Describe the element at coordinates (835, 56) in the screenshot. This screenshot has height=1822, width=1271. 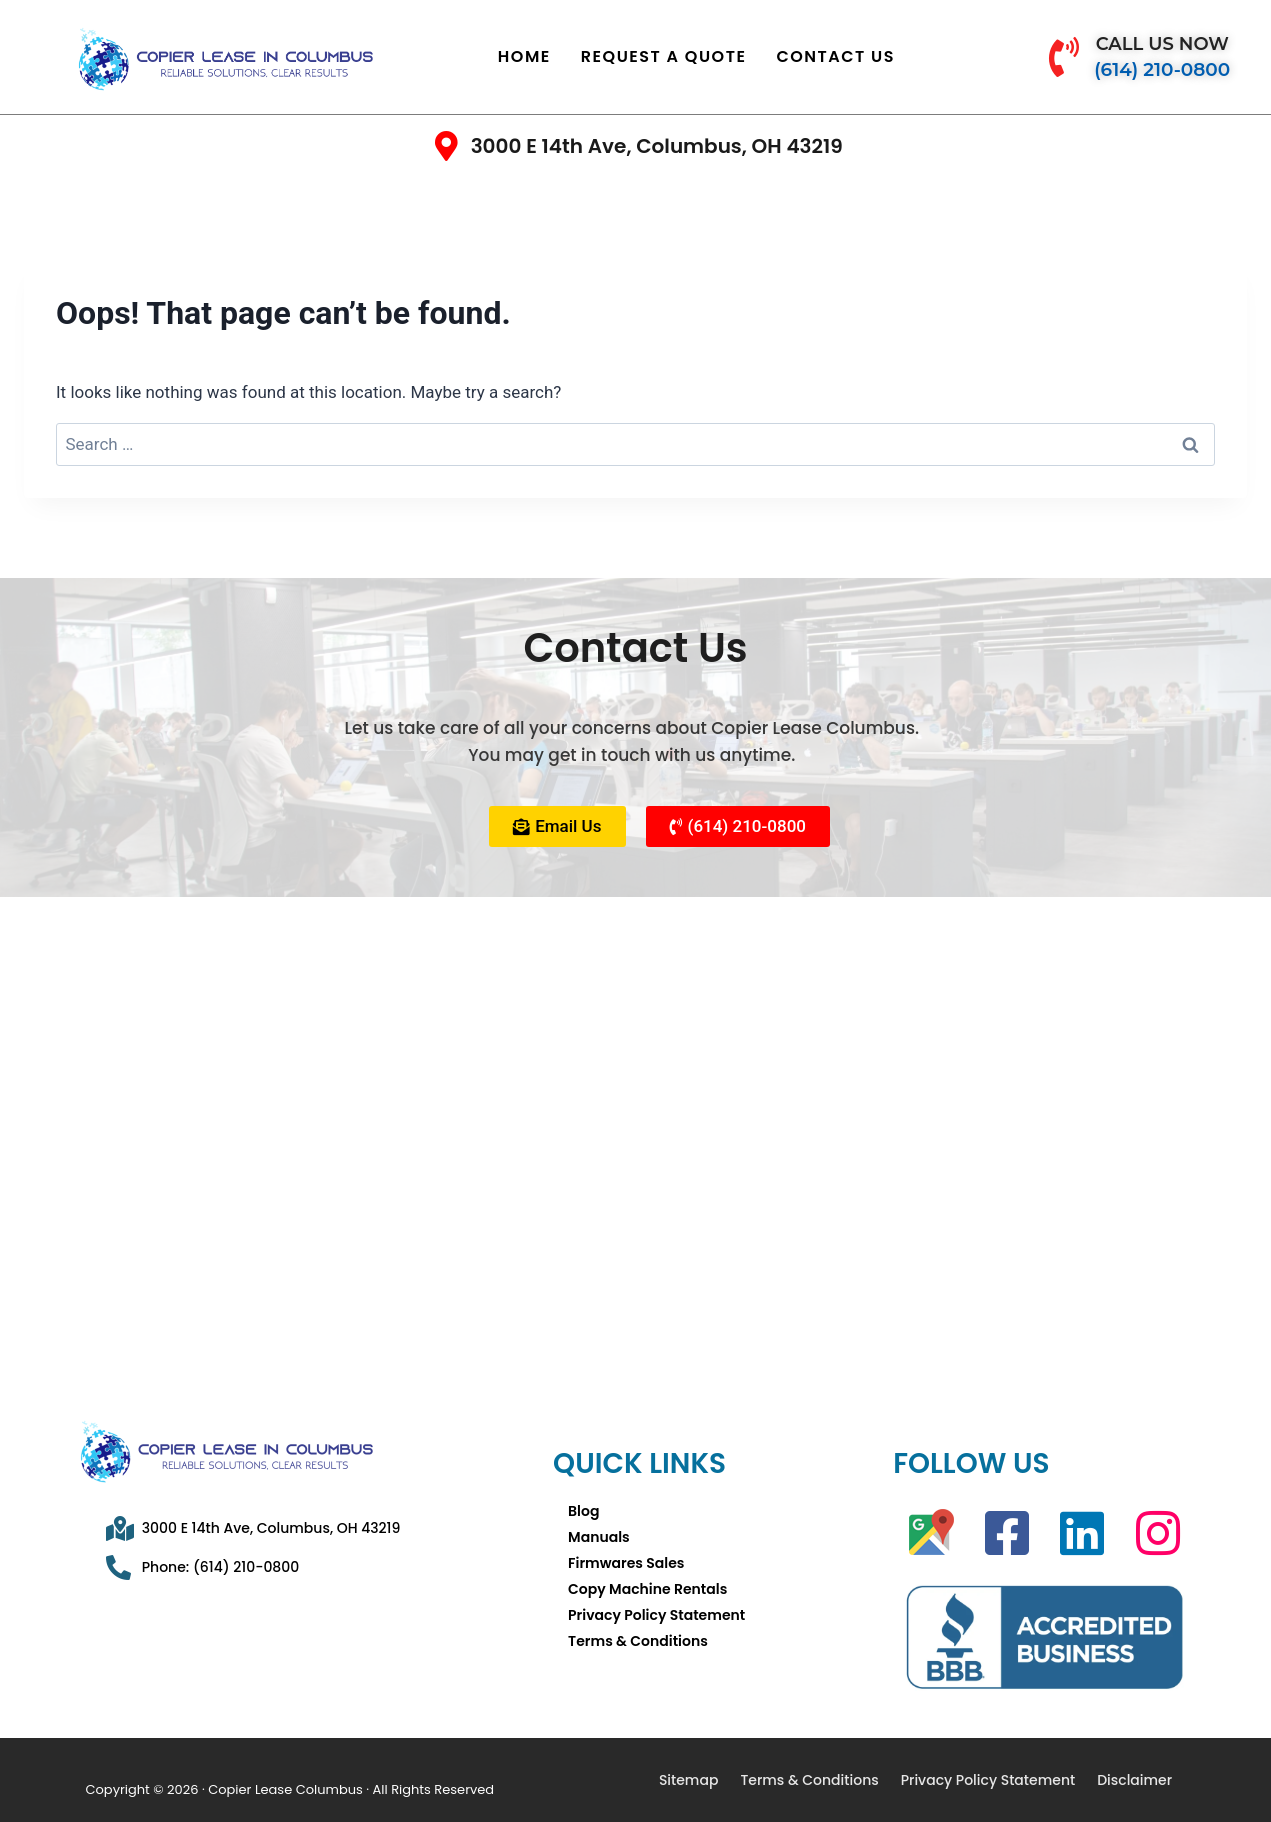
I see `Contact Us` at that location.